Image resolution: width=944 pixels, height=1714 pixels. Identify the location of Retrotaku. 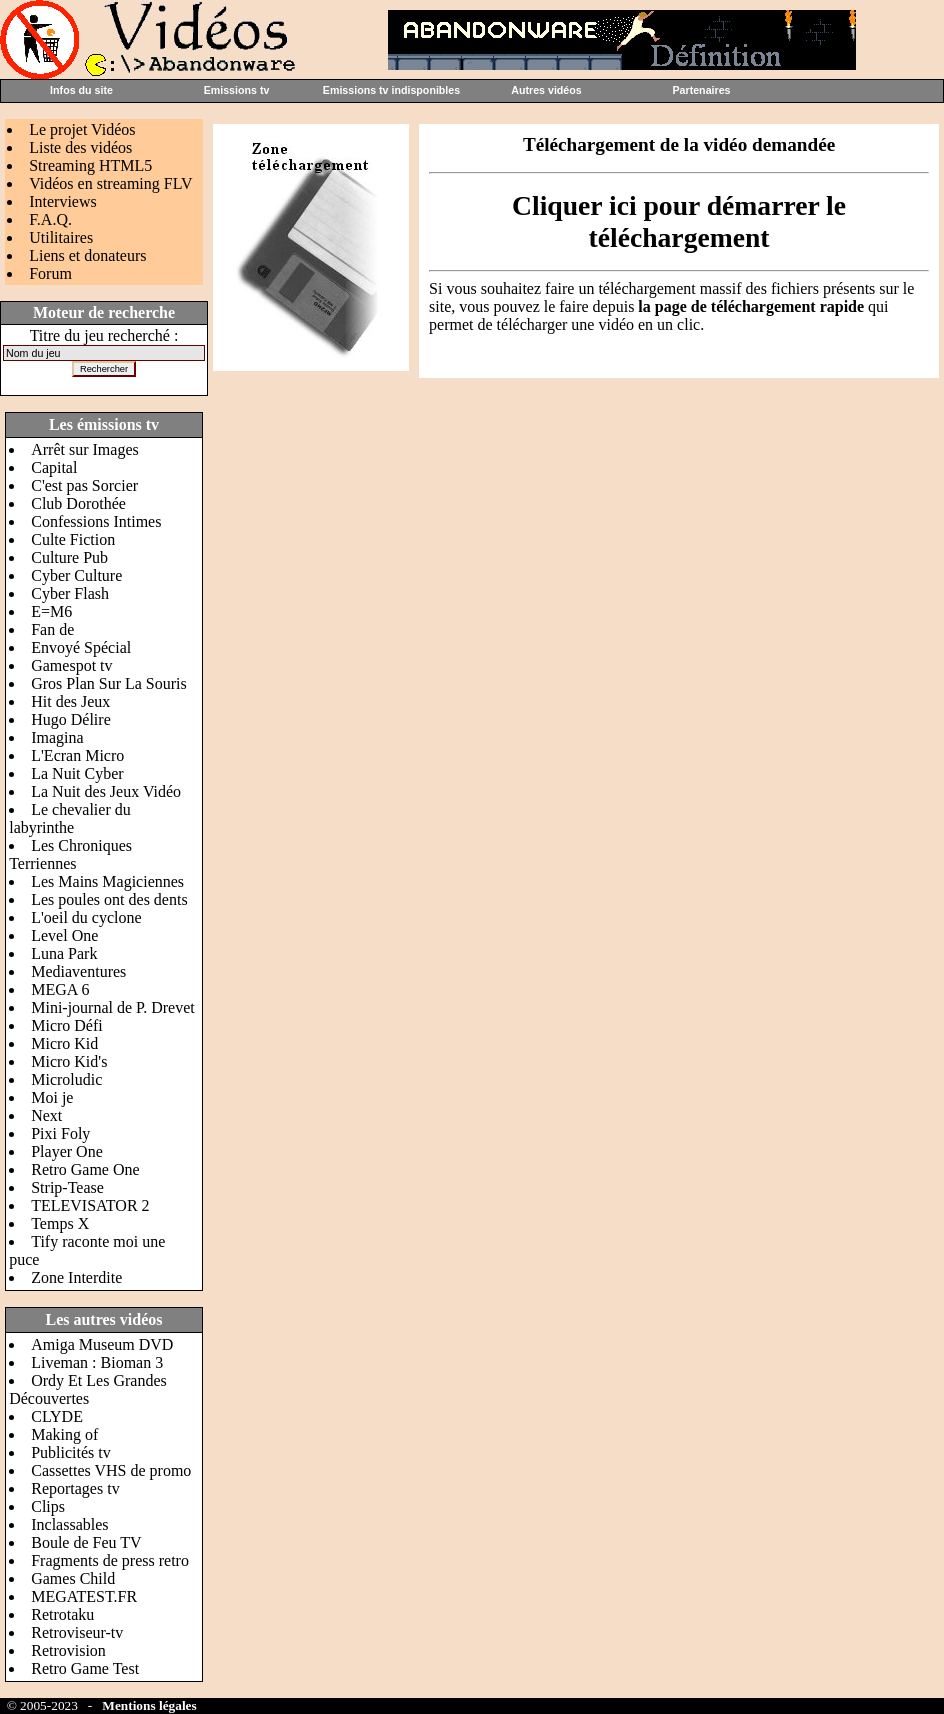
(62, 1614).